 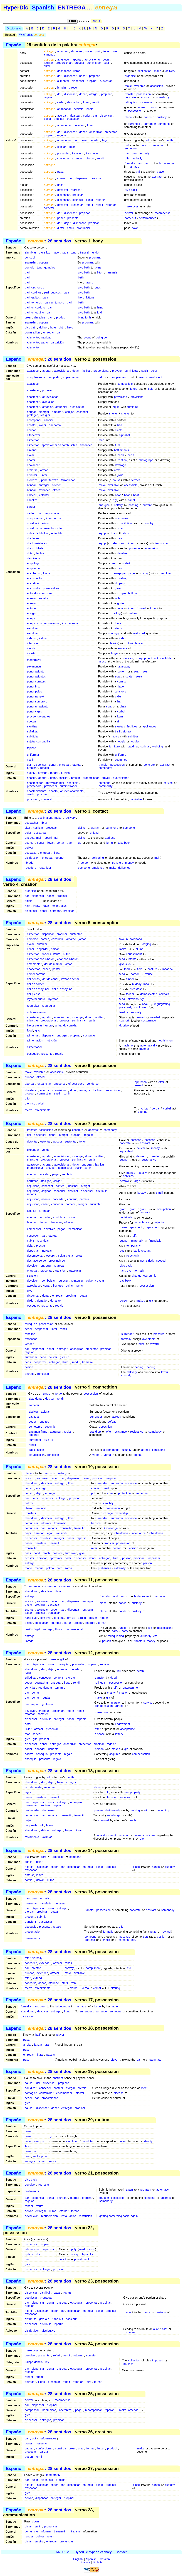 What do you see at coordinates (162, 2189) in the screenshot?
I see `automatic` at bounding box center [162, 2189].